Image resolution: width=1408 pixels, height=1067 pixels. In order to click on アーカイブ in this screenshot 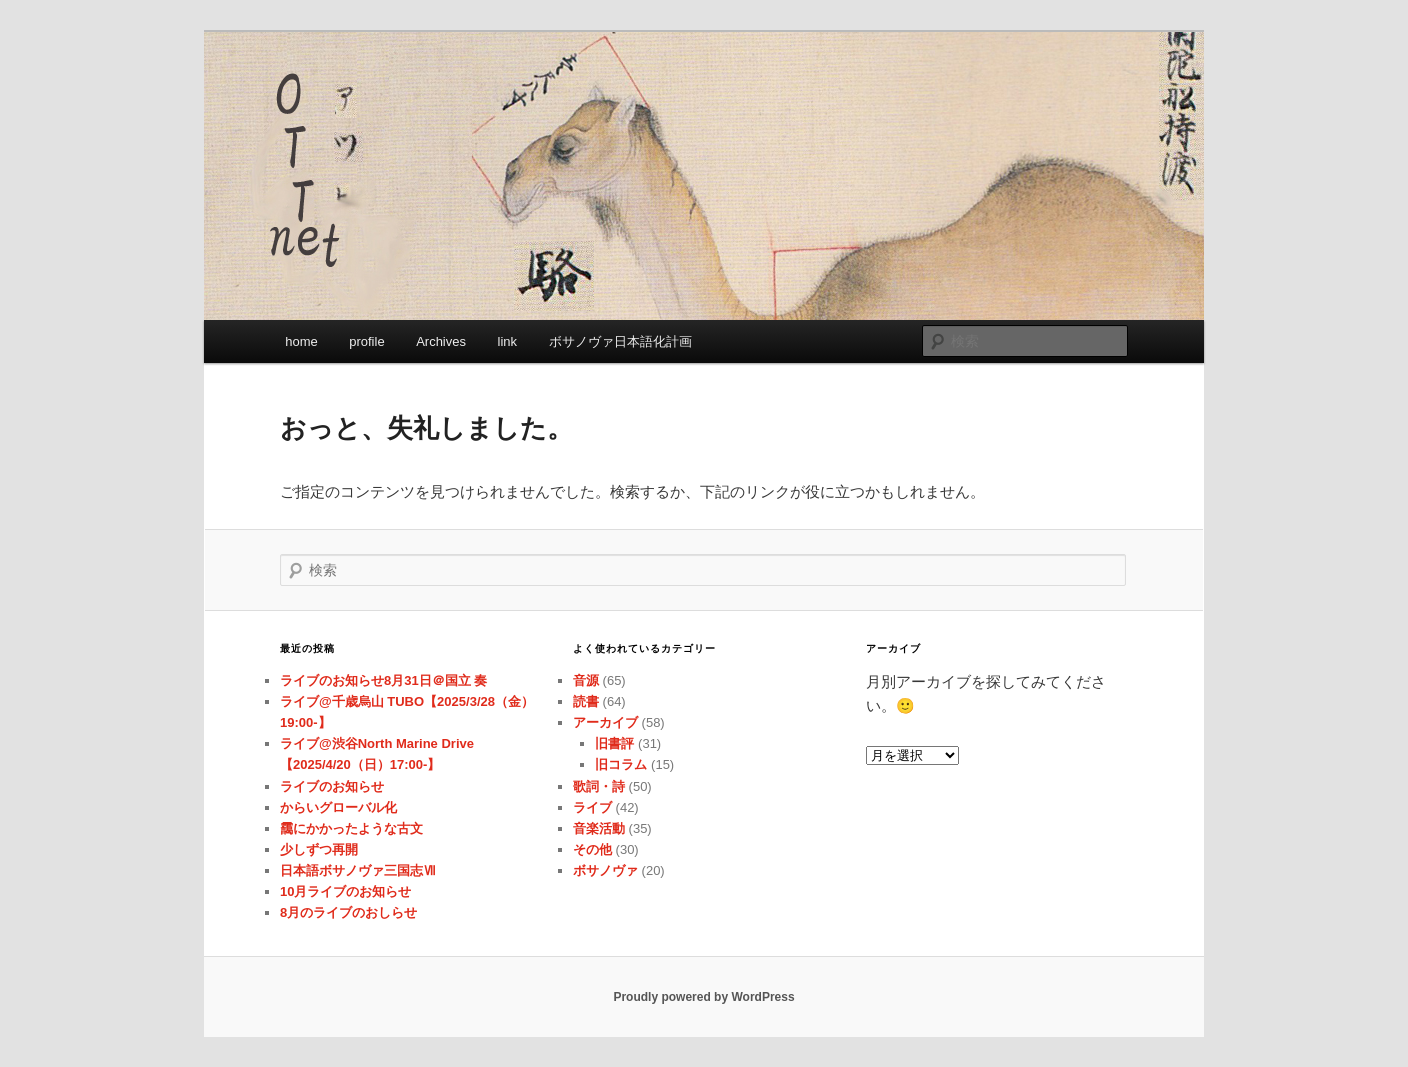, I will do `click(605, 722)`.